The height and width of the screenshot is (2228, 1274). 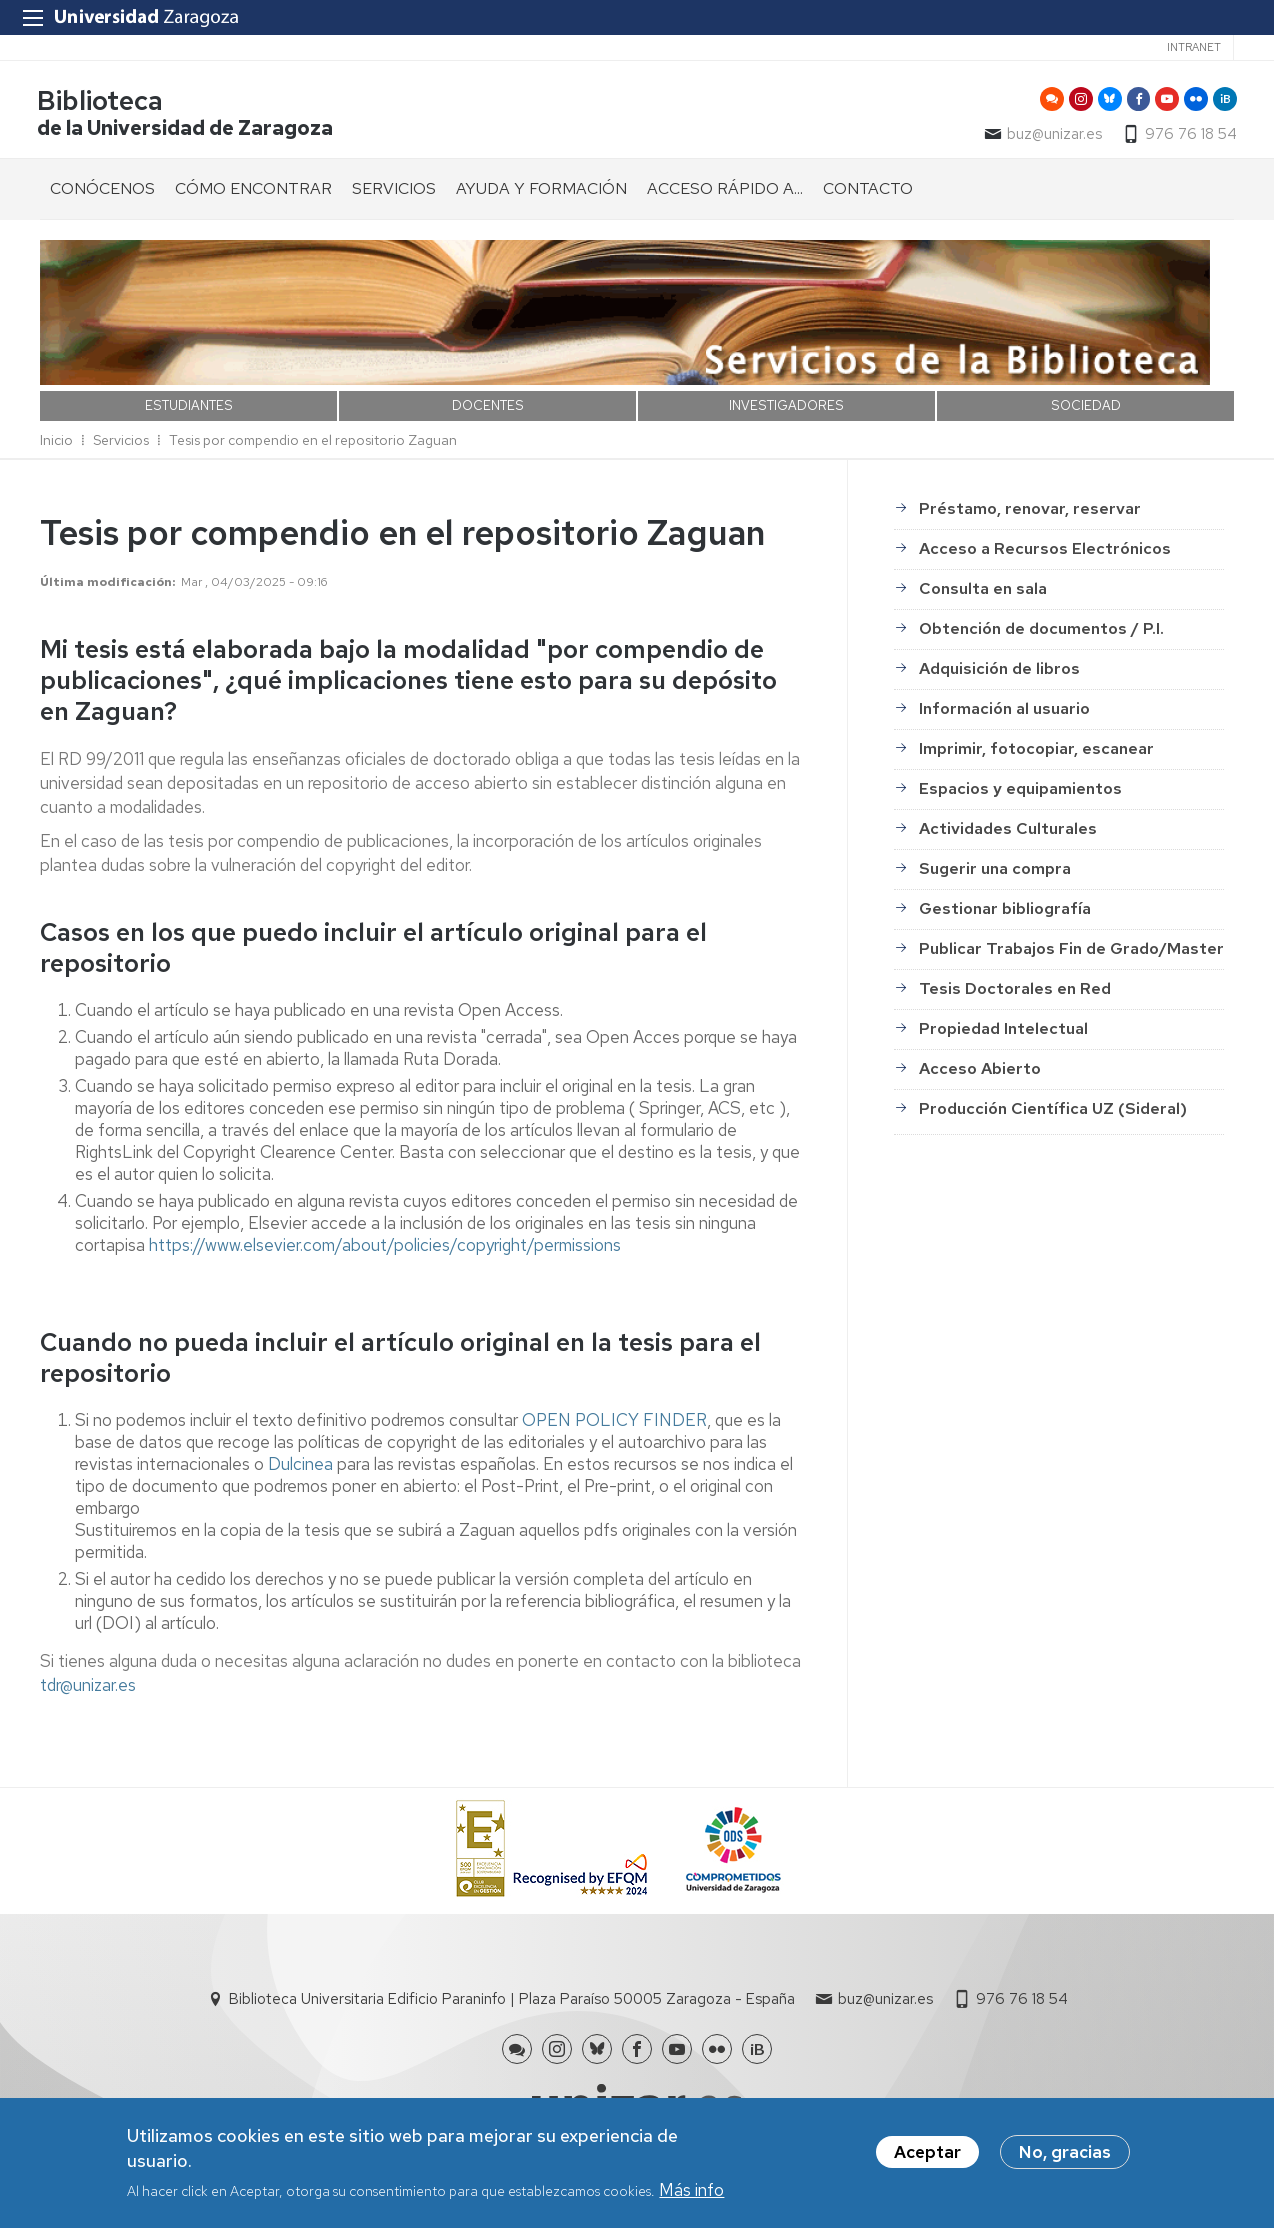 What do you see at coordinates (786, 408) in the screenshot?
I see `INVESTIGADORES` at bounding box center [786, 408].